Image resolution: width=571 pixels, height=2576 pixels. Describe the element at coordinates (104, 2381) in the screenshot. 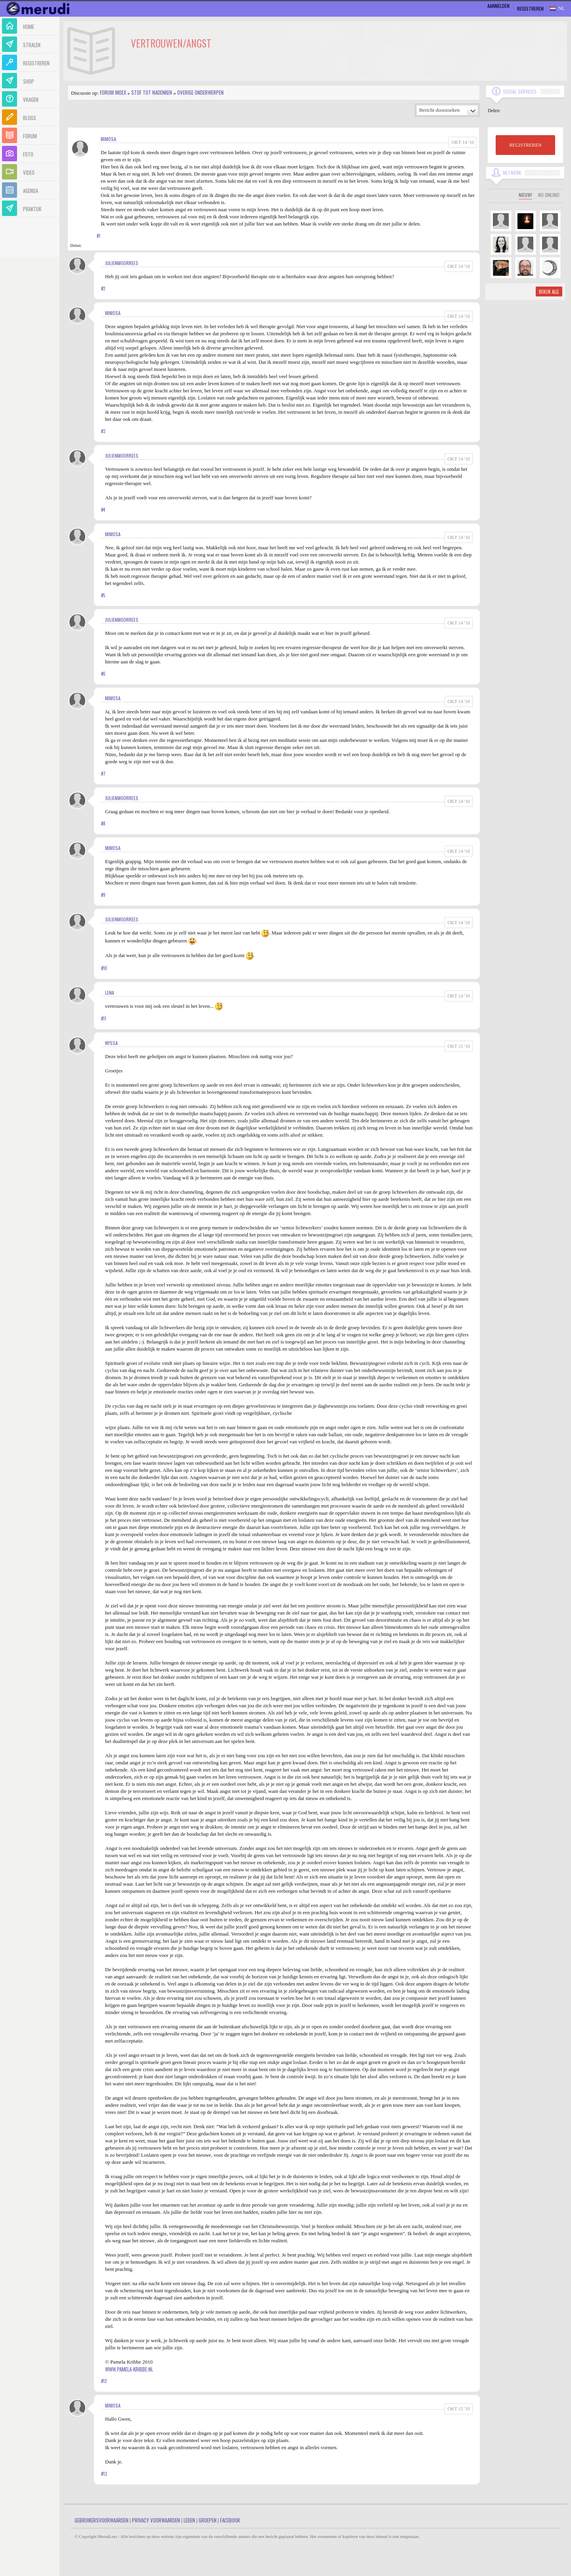

I see `#12` at that location.